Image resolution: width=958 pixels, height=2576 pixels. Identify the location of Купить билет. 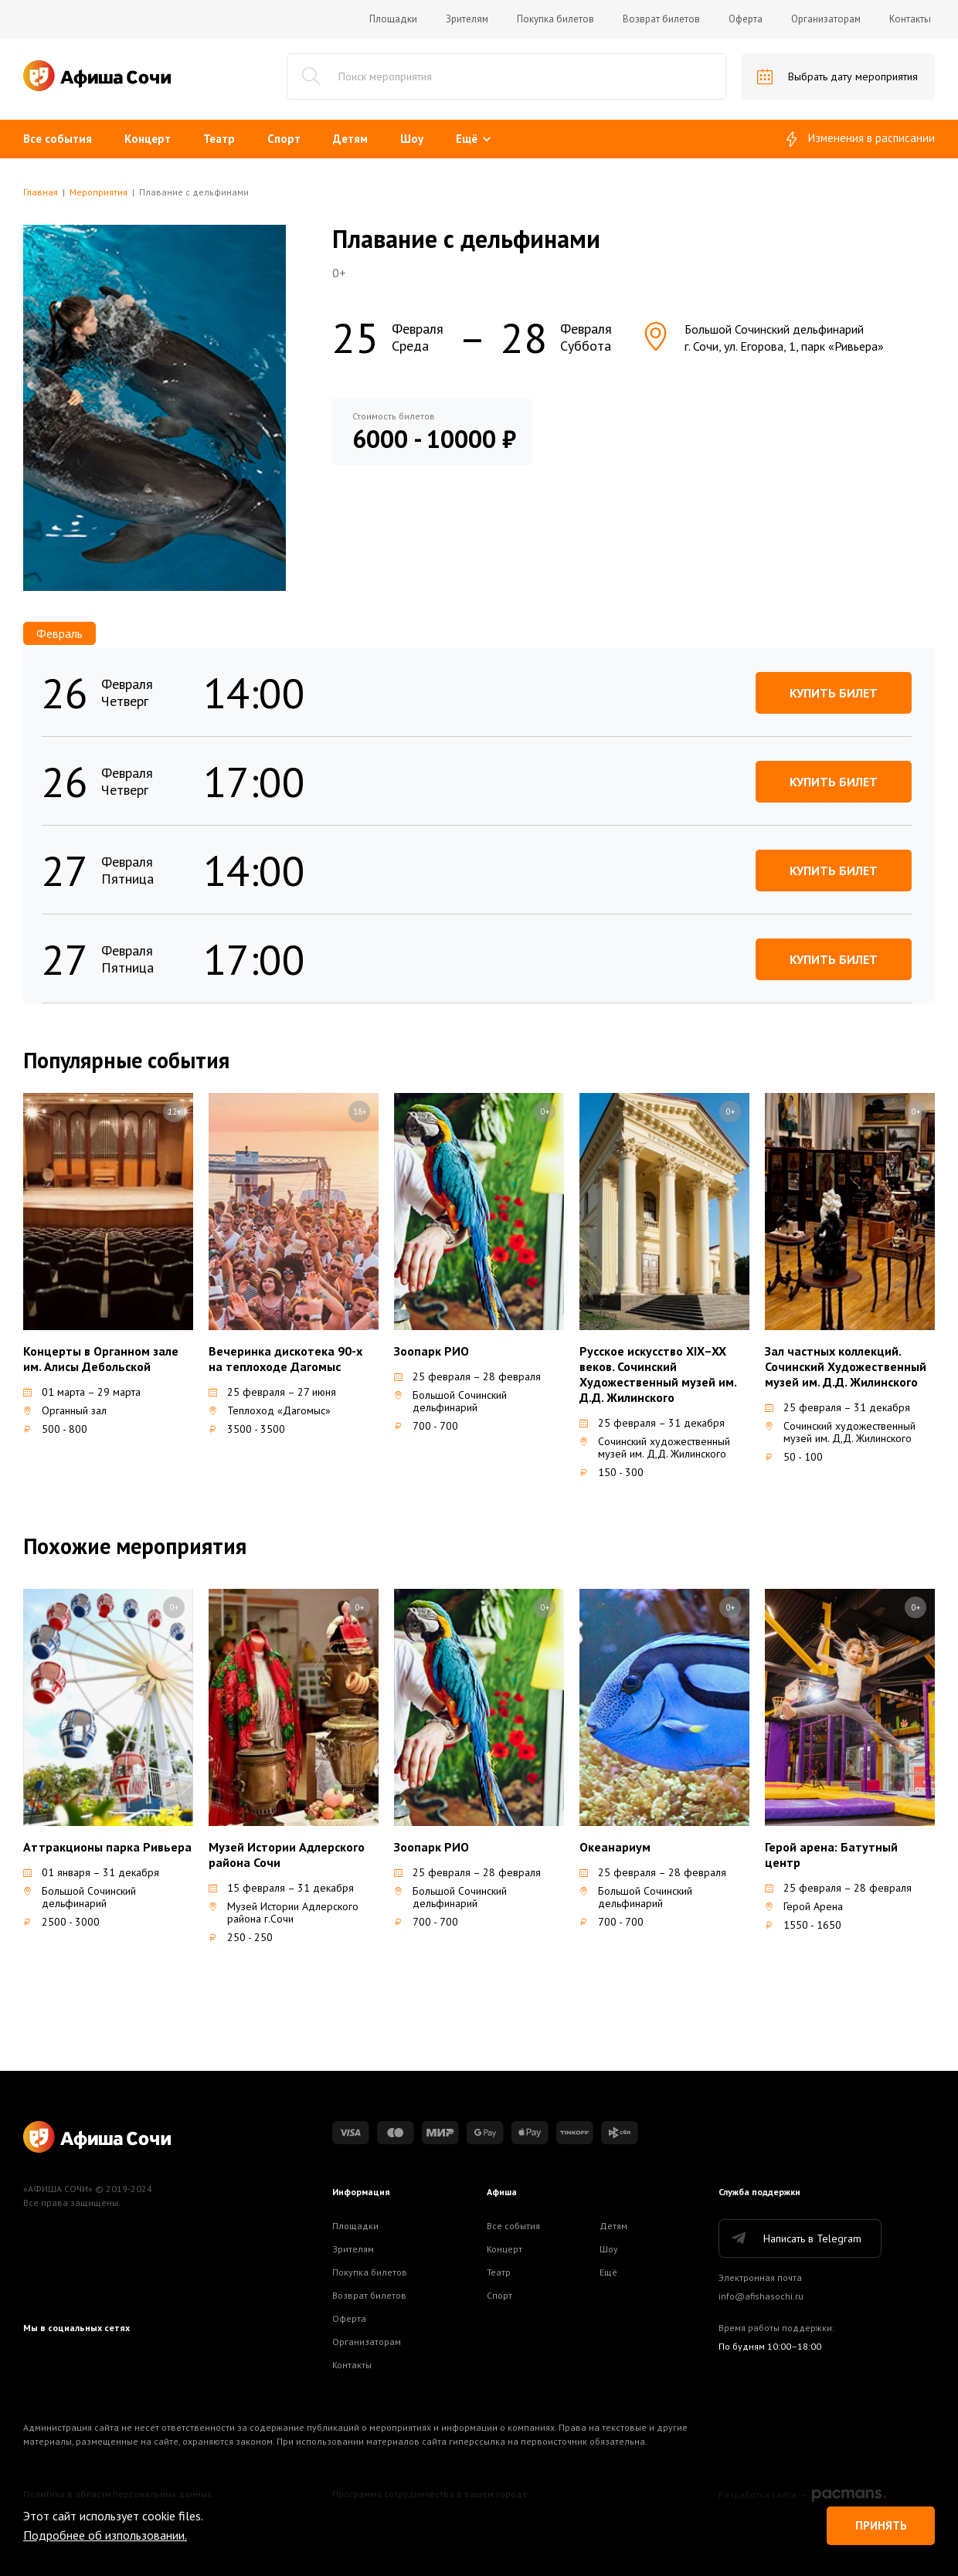
(834, 693).